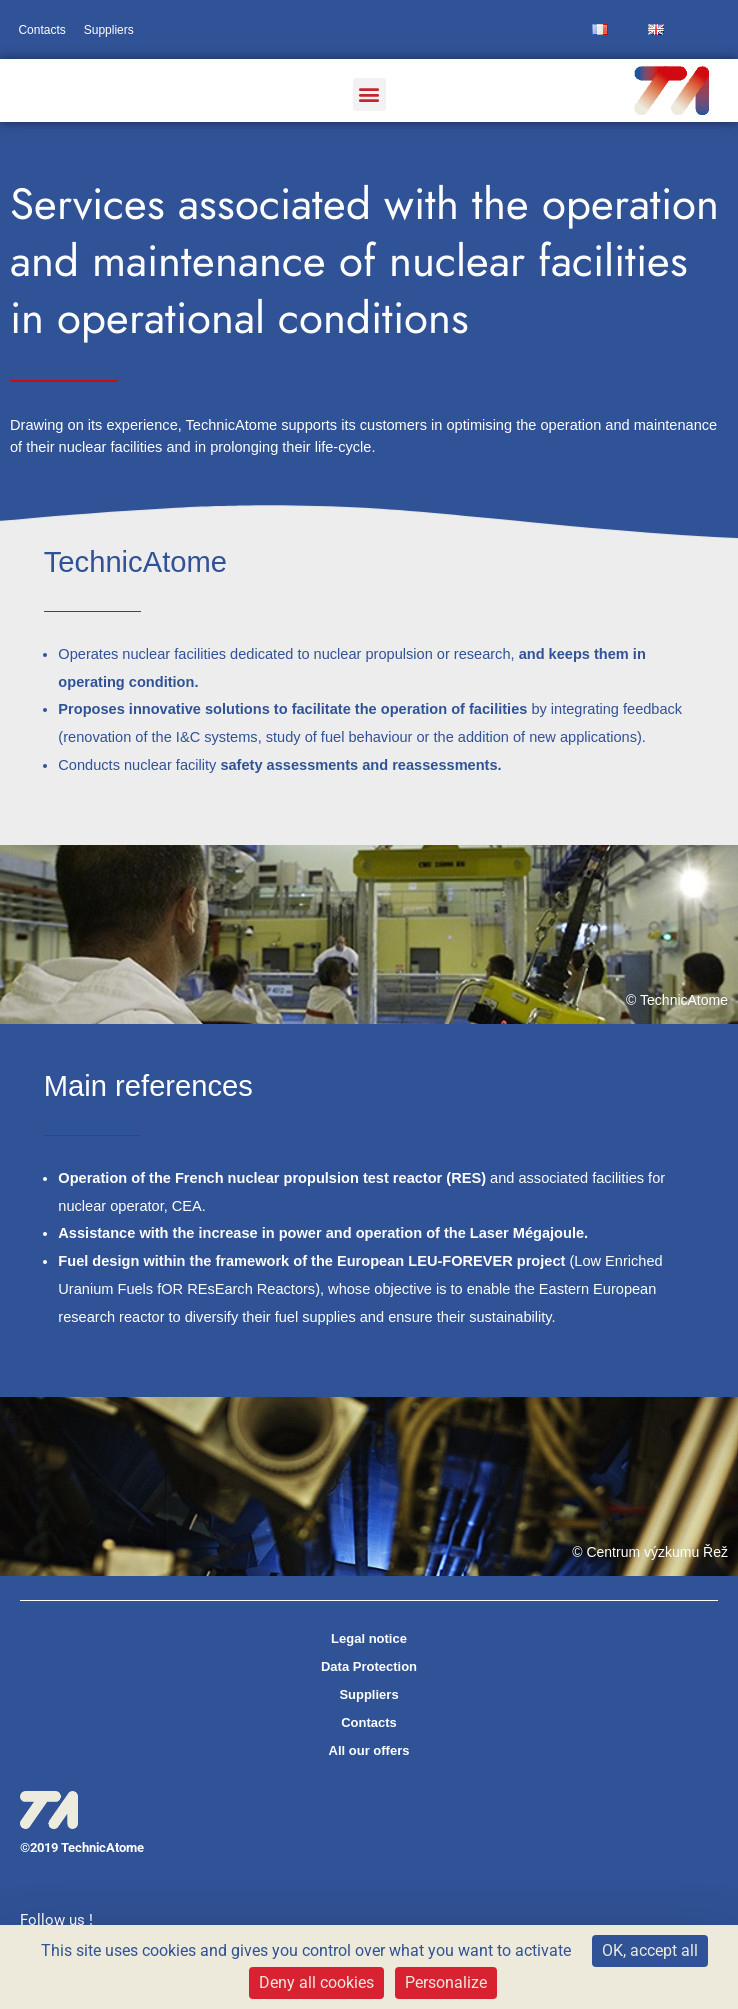 Image resolution: width=738 pixels, height=2009 pixels. What do you see at coordinates (369, 1750) in the screenshot?
I see `All our offers` at bounding box center [369, 1750].